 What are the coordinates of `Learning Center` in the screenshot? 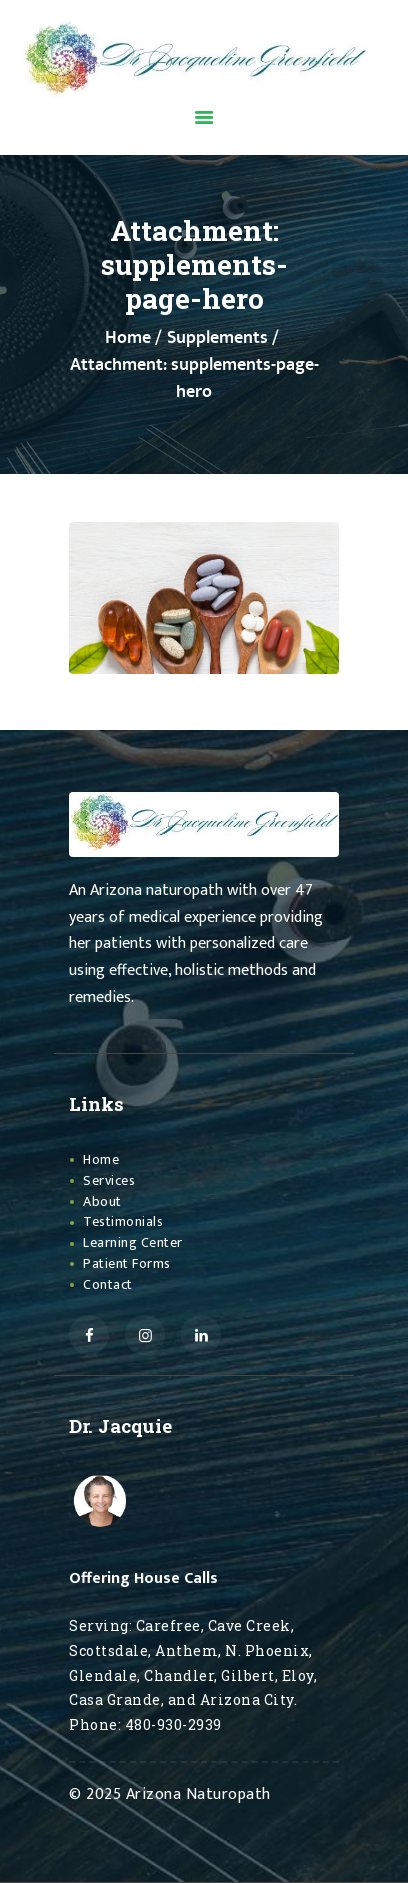 It's located at (133, 1242).